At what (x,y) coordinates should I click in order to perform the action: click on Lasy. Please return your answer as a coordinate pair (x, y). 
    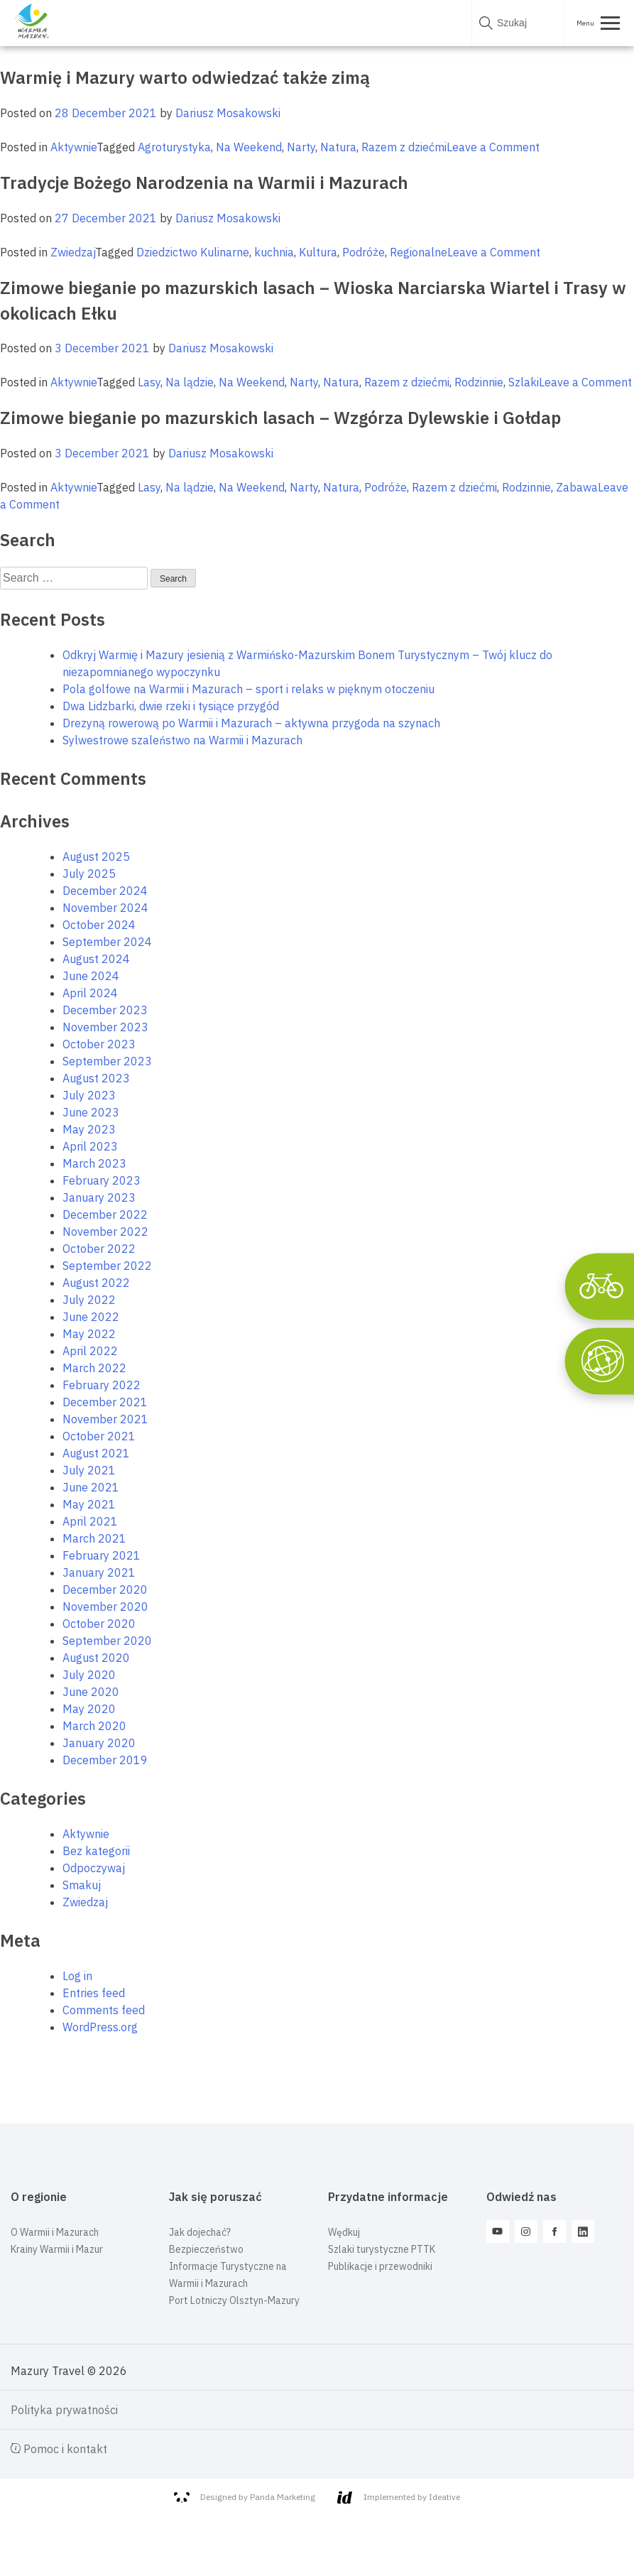
    Looking at the image, I should click on (149, 382).